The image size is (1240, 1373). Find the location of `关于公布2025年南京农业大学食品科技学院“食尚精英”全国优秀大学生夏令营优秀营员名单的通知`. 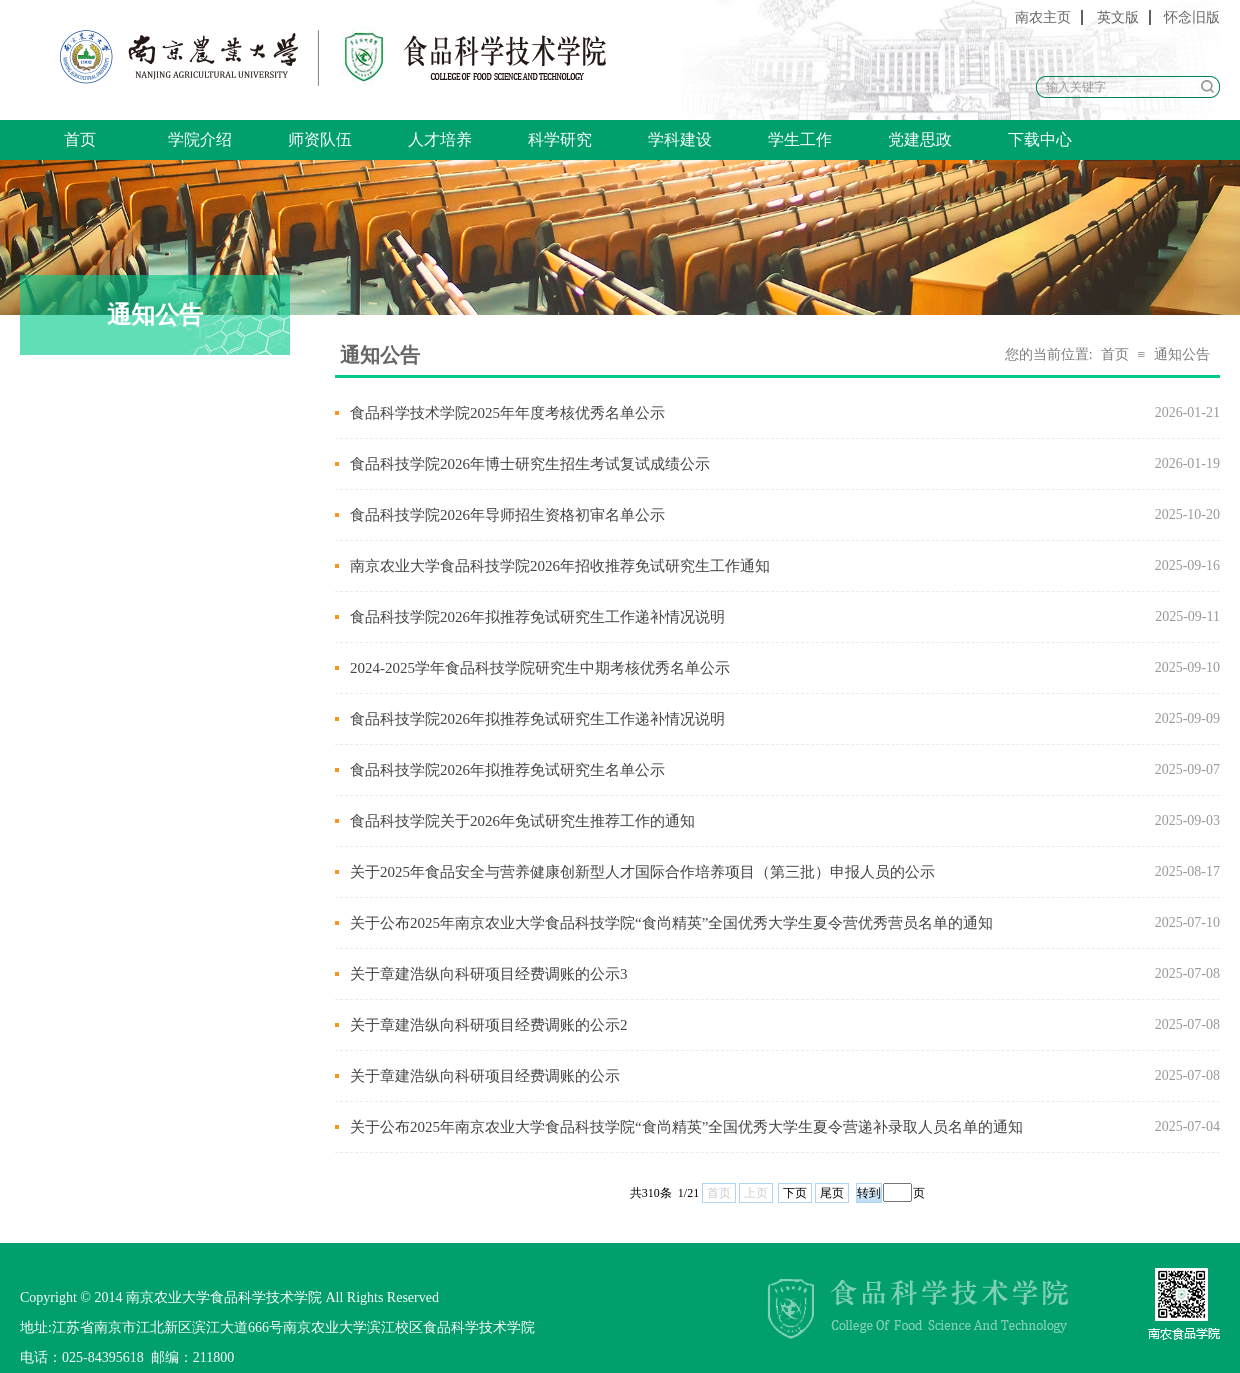

关于公布2025年南京农业大学食品科技学院“食尚精英”全国优秀大学生夏令营优秀营员名单的通知 is located at coordinates (671, 923).